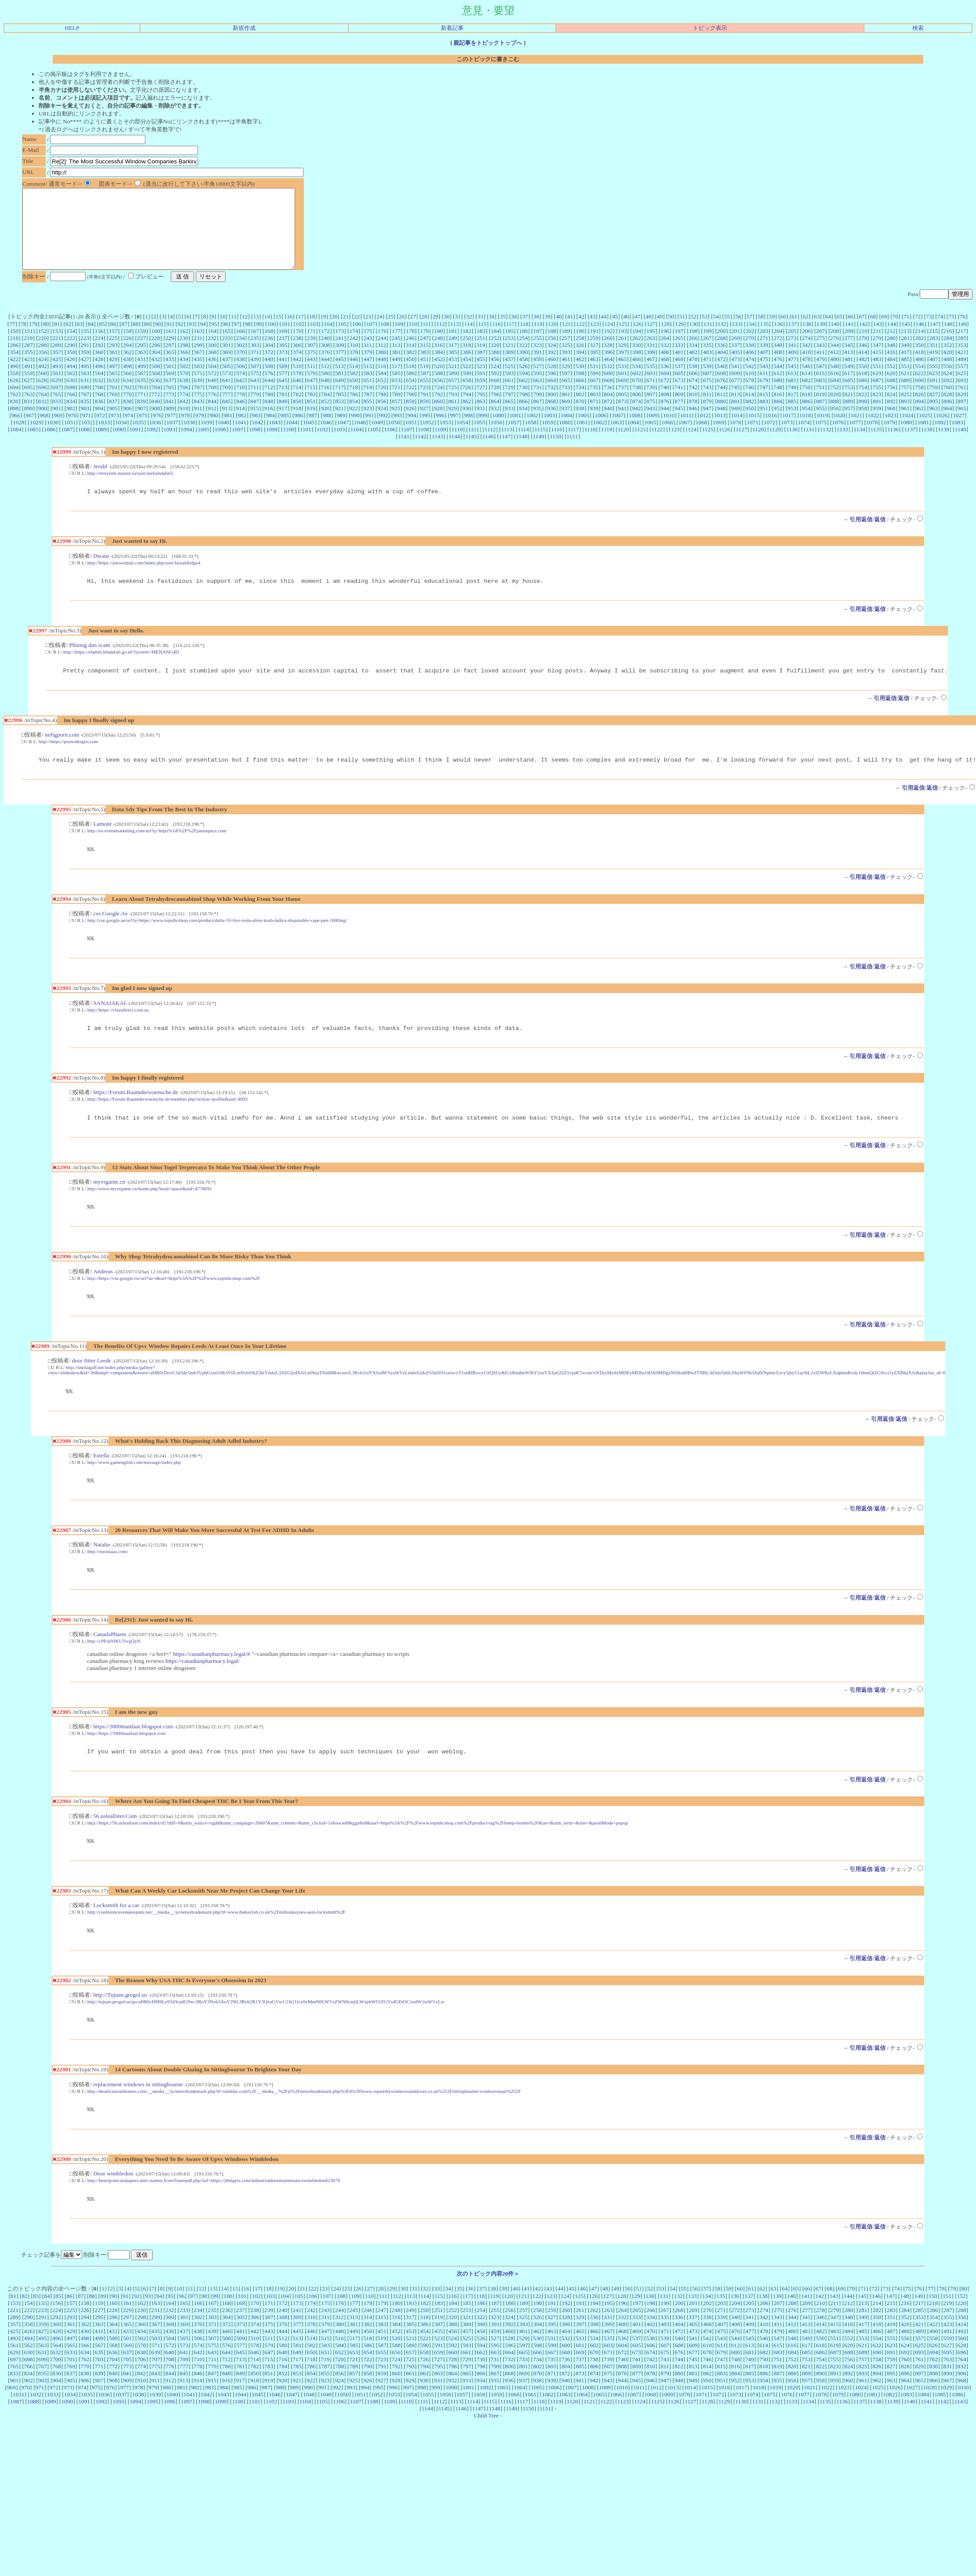 This screenshot has height=2576, width=976. I want to click on 940, so click(608, 424).